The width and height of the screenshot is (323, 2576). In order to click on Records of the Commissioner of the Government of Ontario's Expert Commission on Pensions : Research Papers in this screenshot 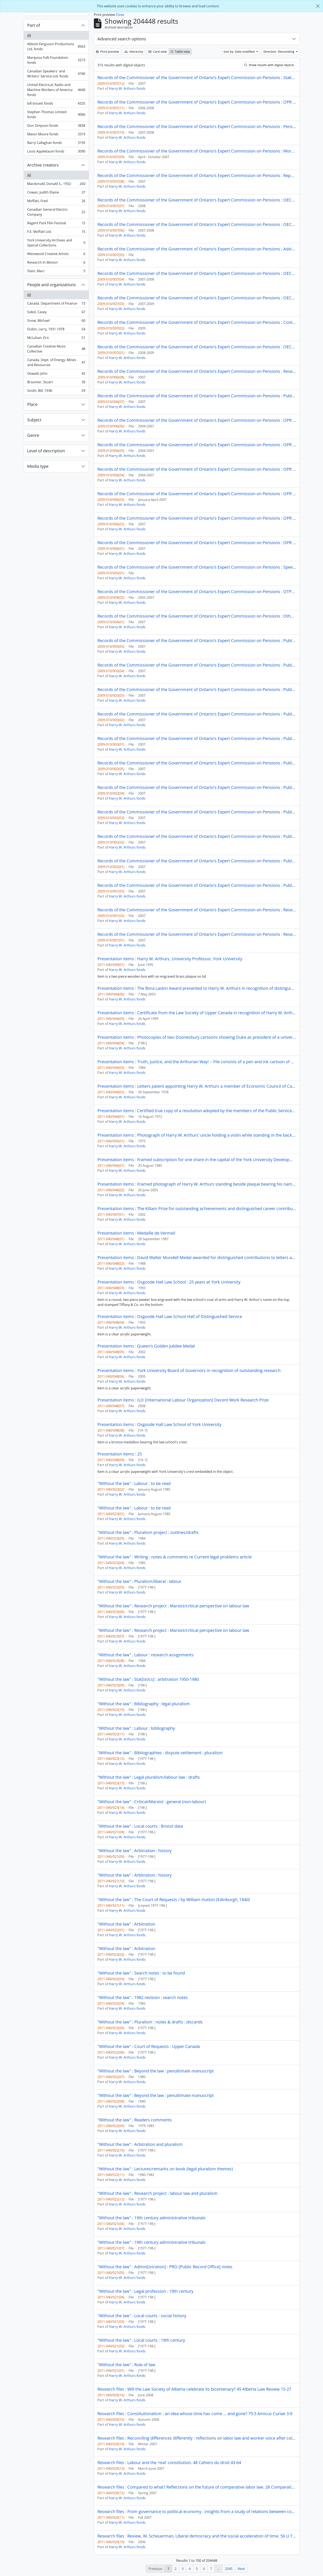, I will do `click(196, 909)`.